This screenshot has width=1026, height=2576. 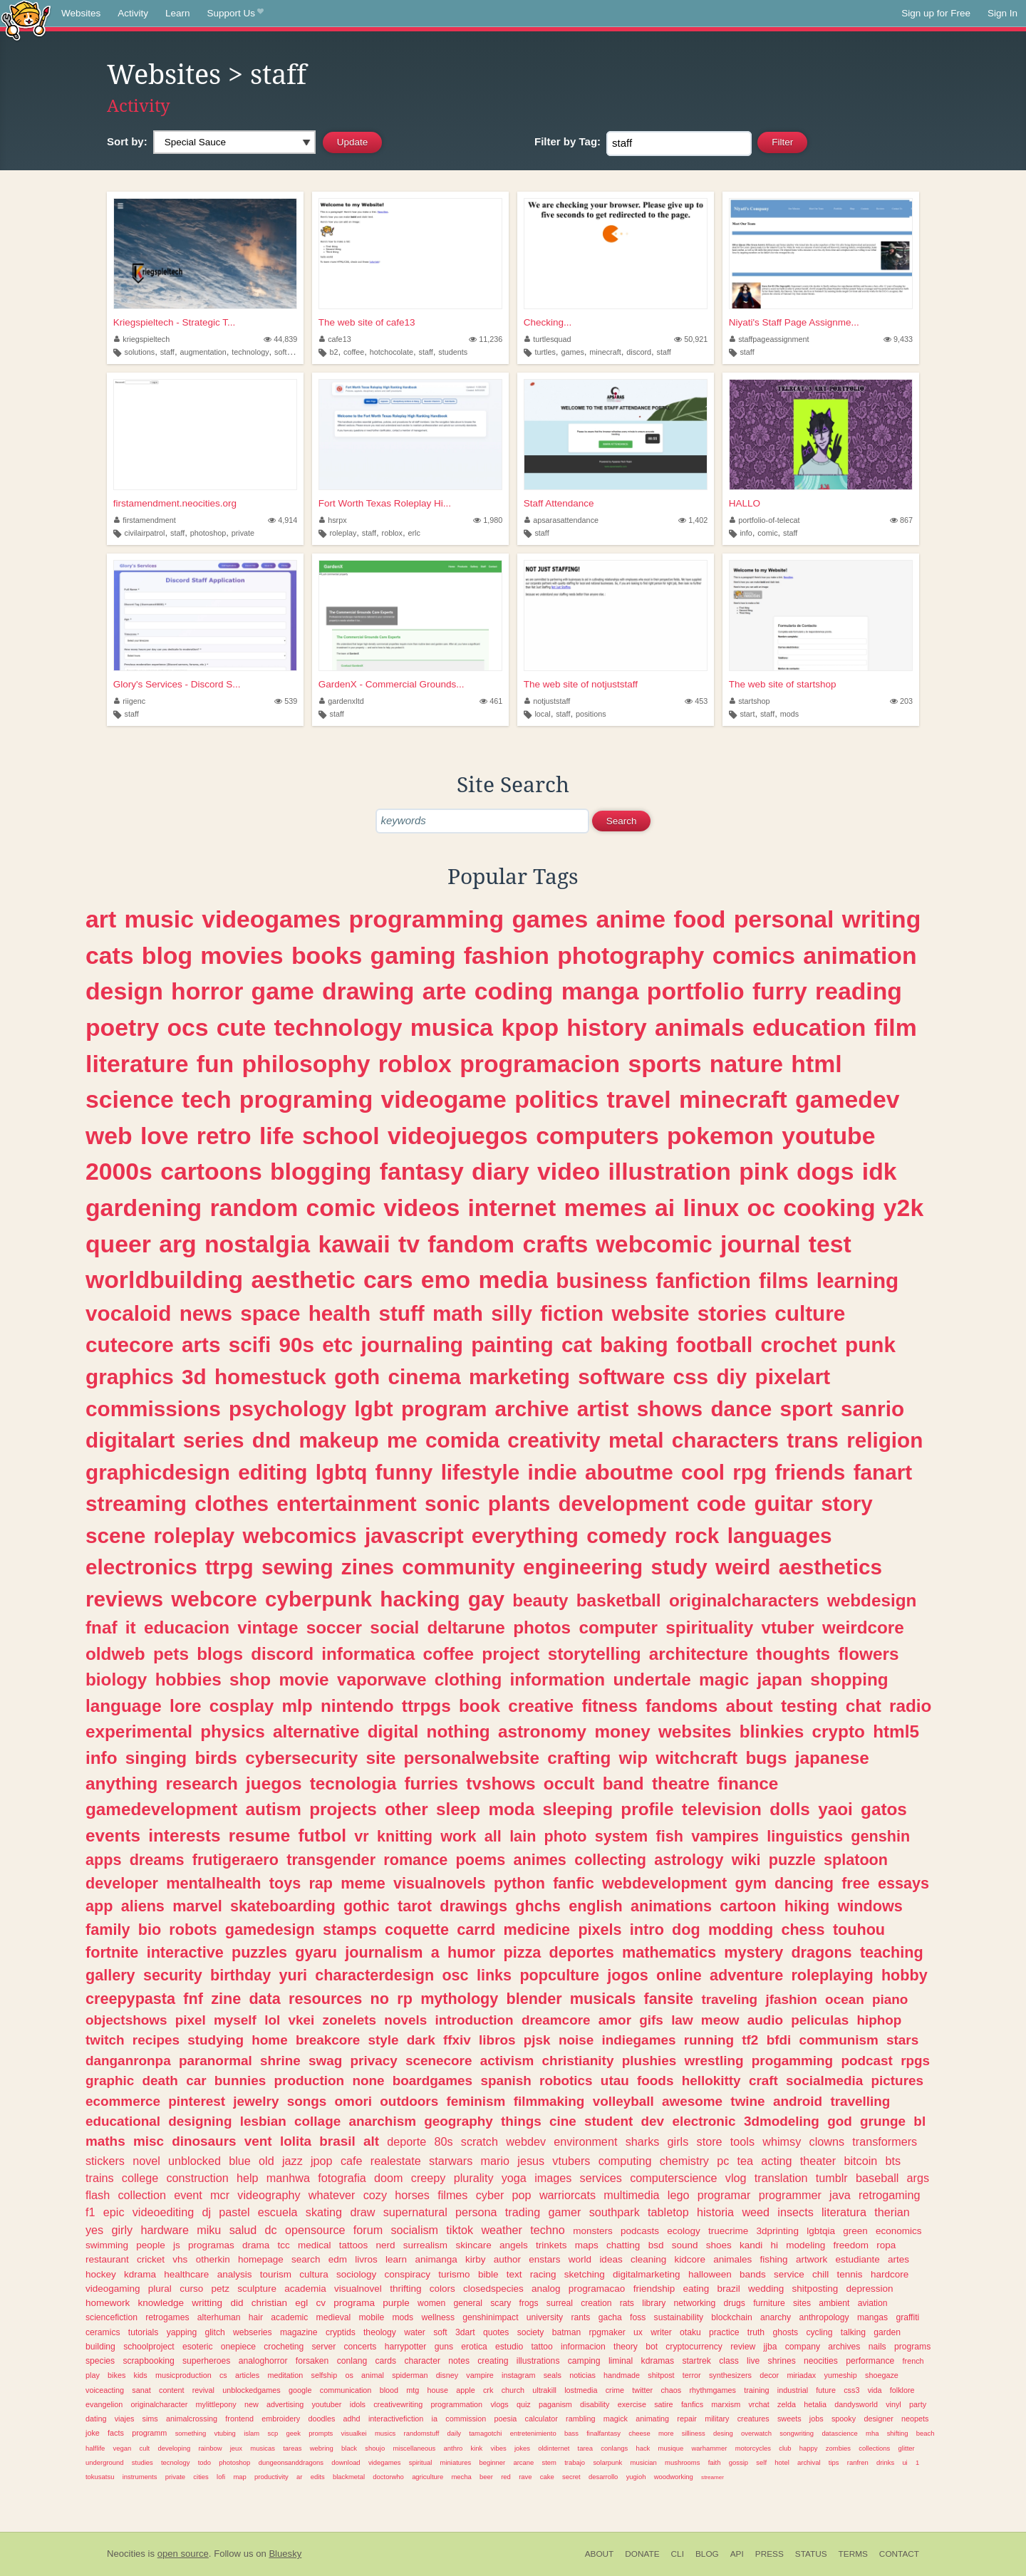 What do you see at coordinates (113, 2288) in the screenshot?
I see `videogaming` at bounding box center [113, 2288].